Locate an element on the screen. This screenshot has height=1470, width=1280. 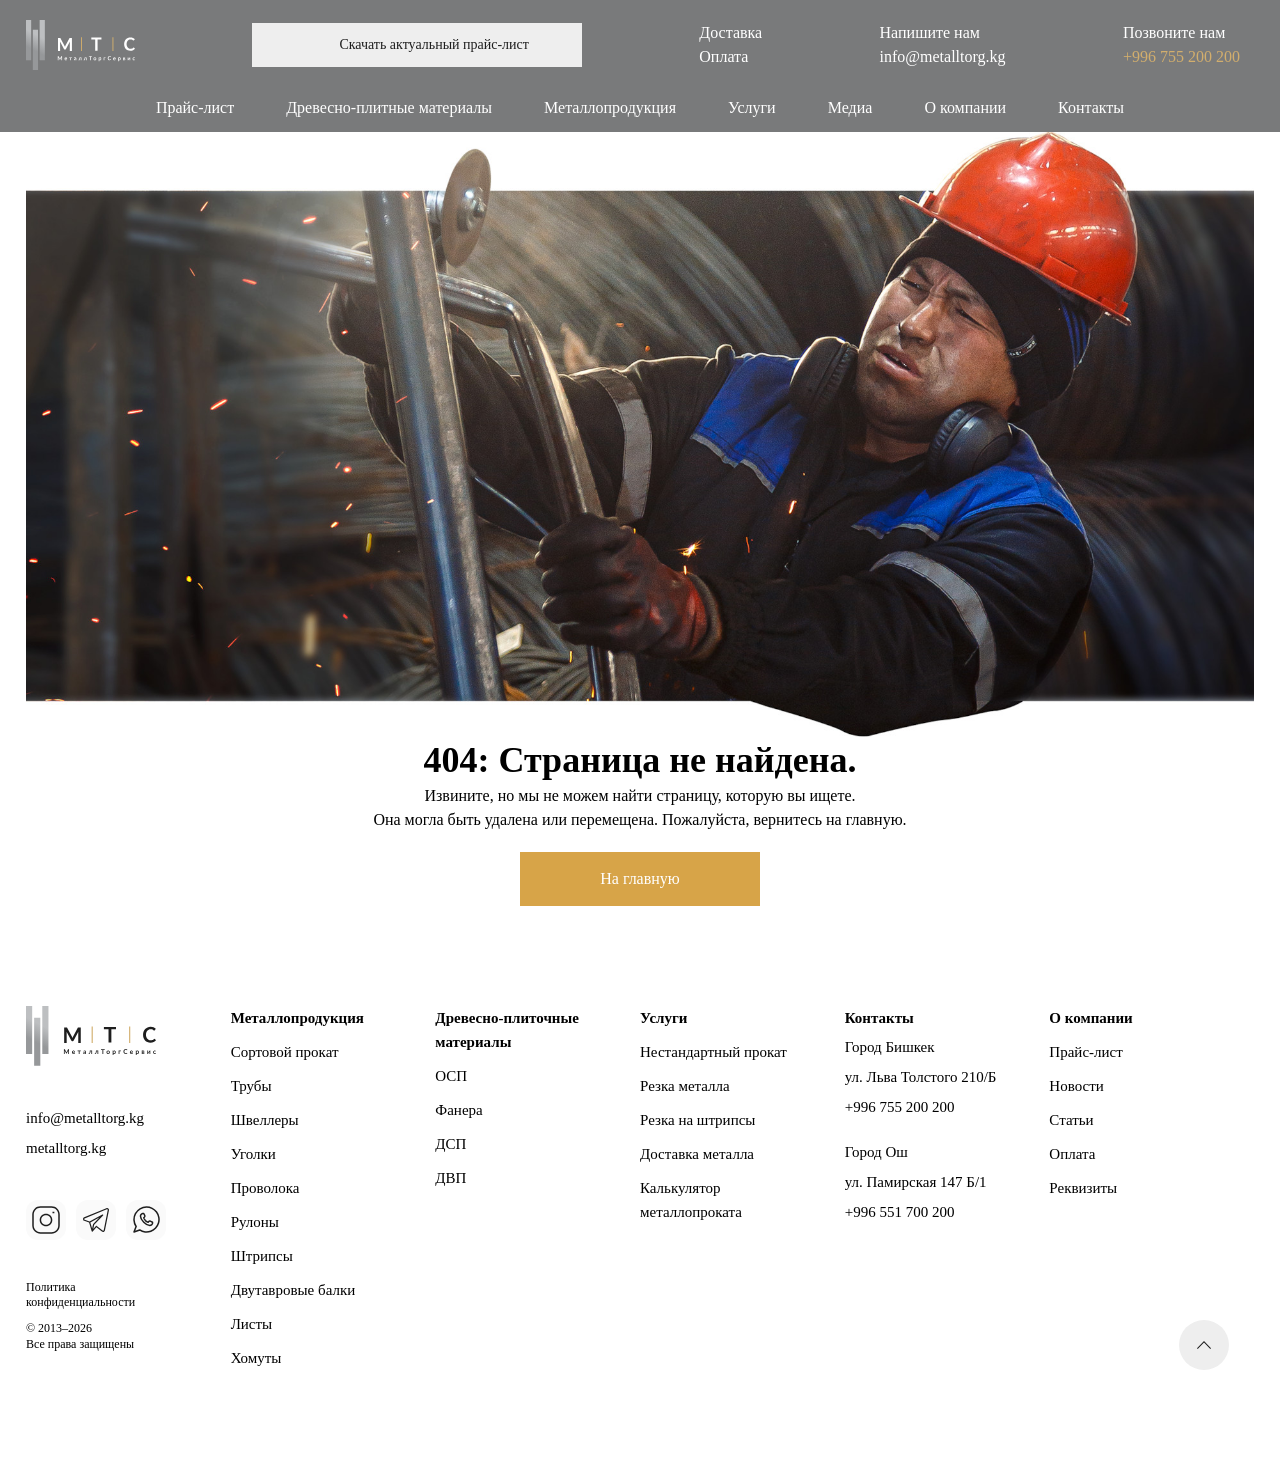
Листы is located at coordinates (252, 1324).